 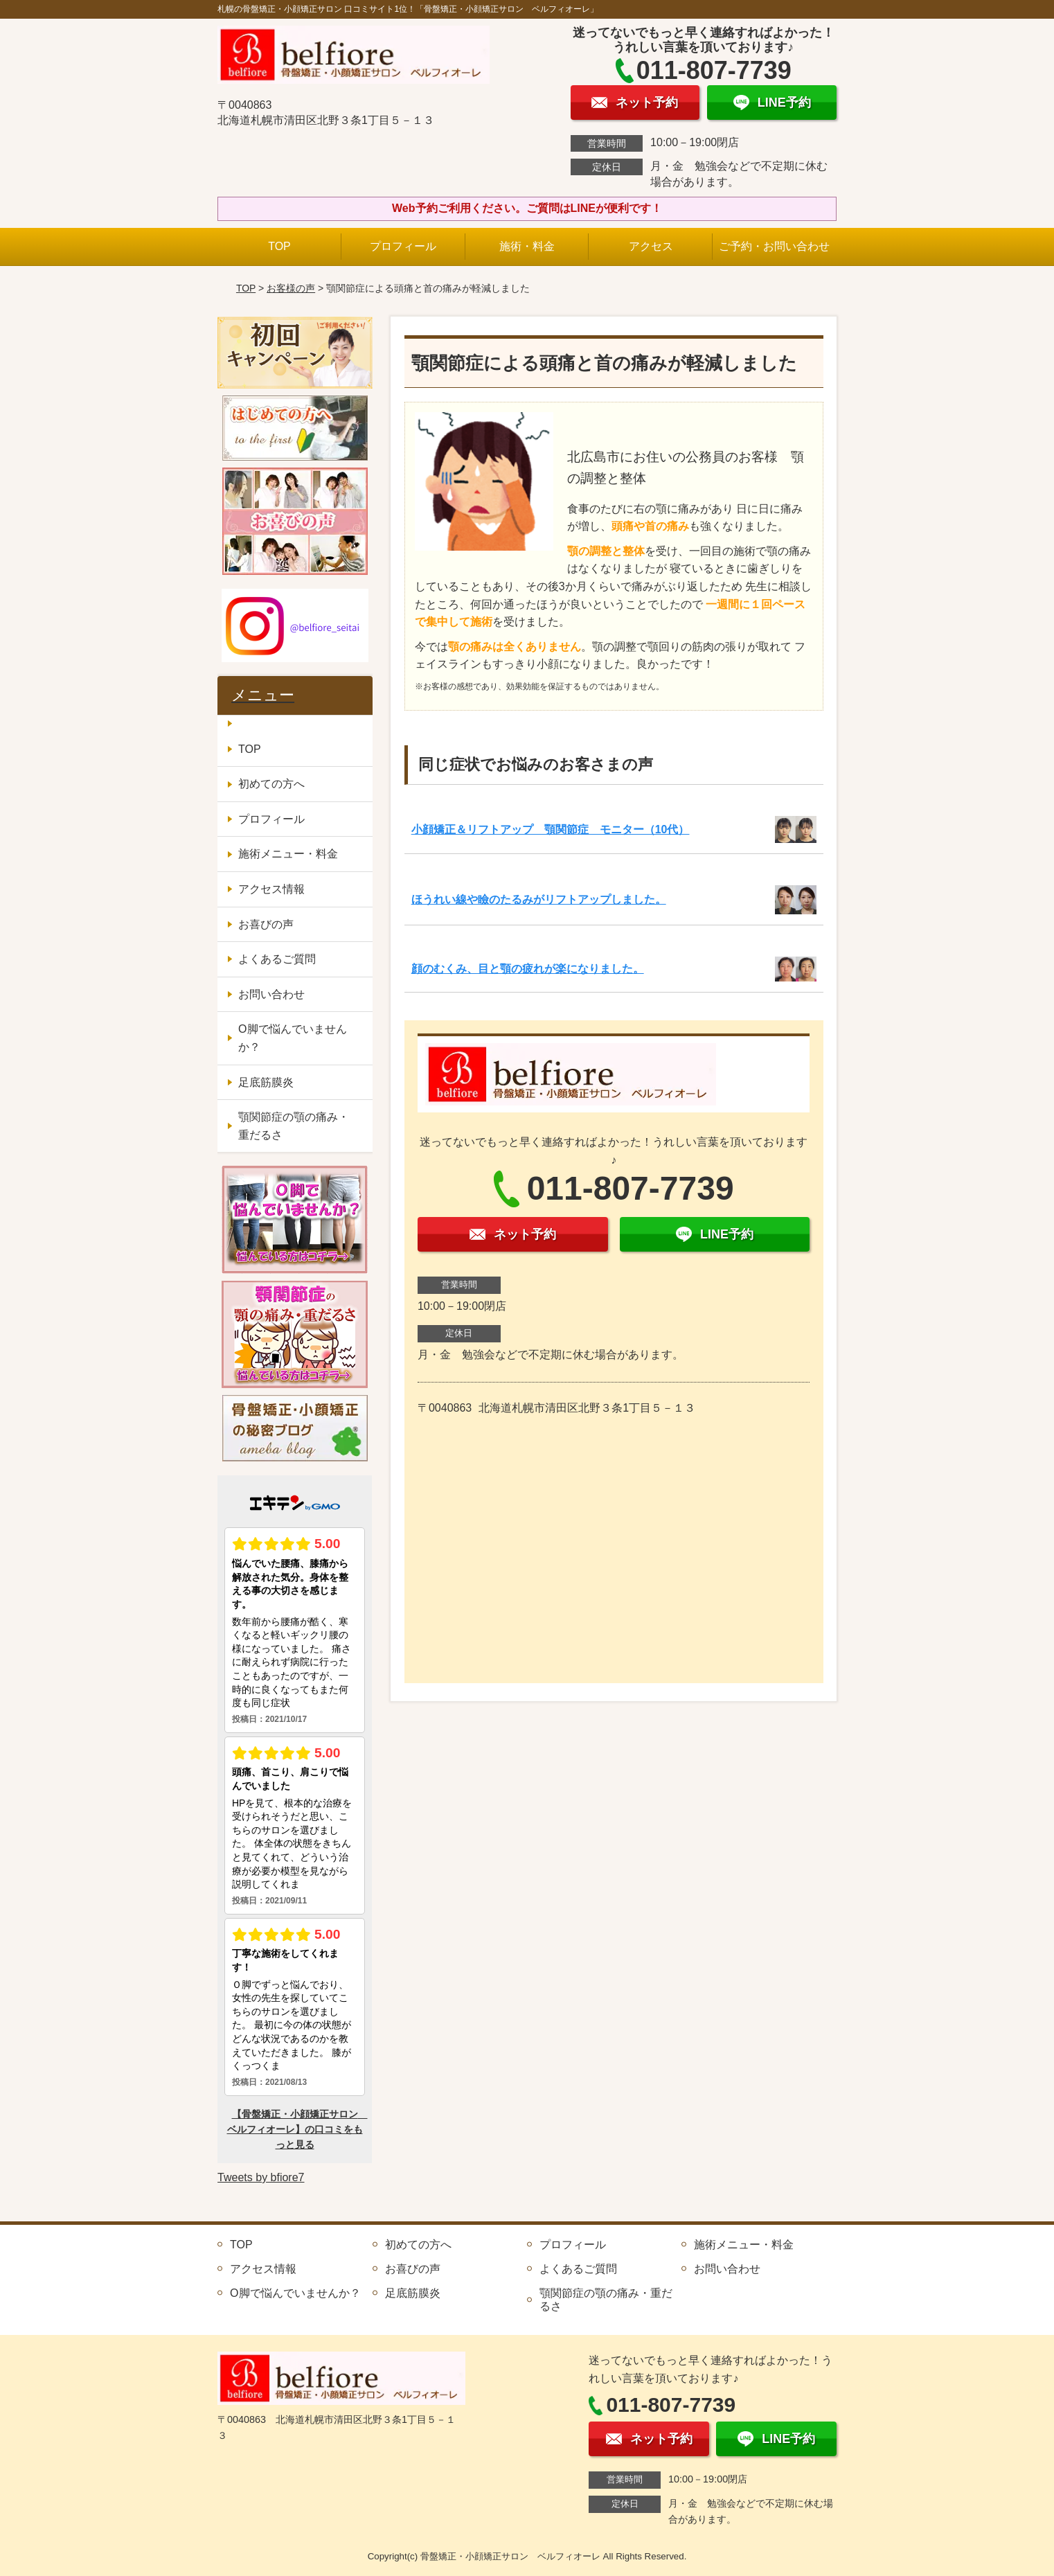 What do you see at coordinates (527, 969) in the screenshot?
I see `顔のむくみ、目と顎の疲れが楽になりました。` at bounding box center [527, 969].